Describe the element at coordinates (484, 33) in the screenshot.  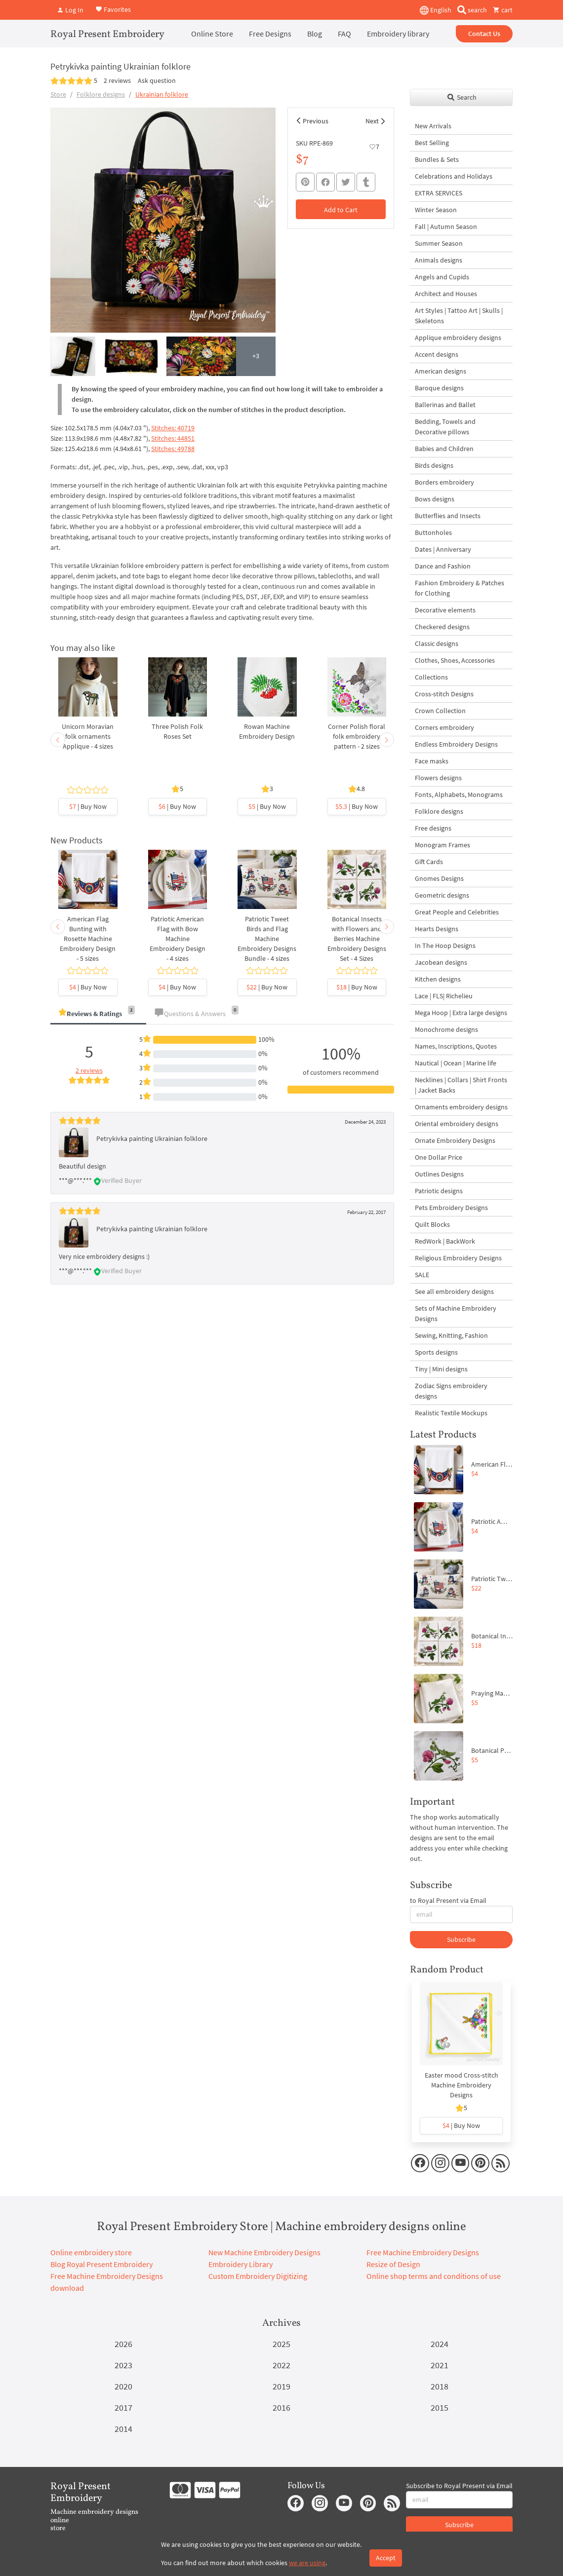
I see `Contact Us` at that location.